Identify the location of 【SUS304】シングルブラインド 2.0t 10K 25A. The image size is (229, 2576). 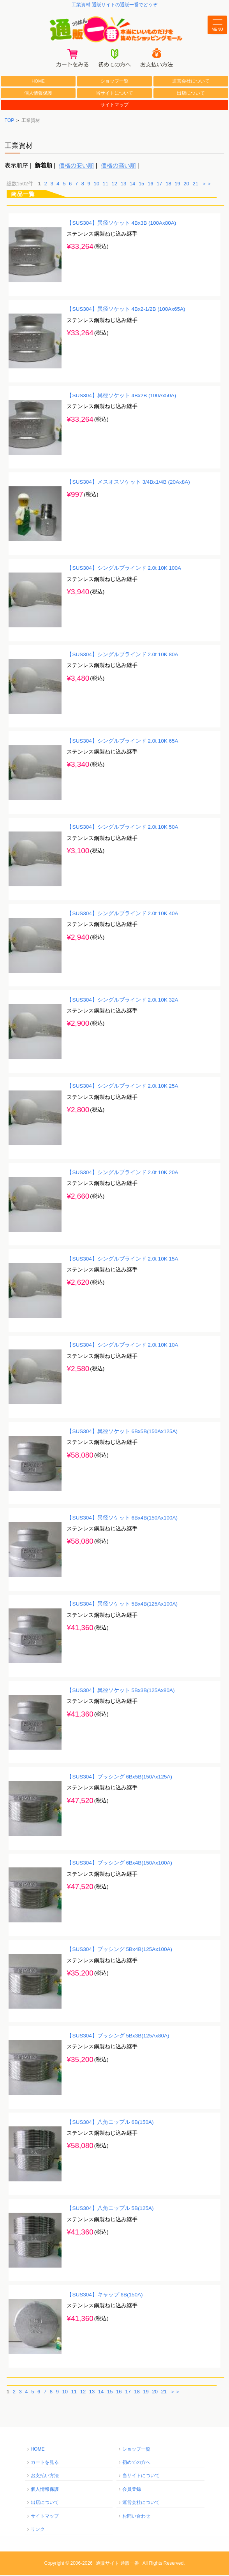
(122, 1087).